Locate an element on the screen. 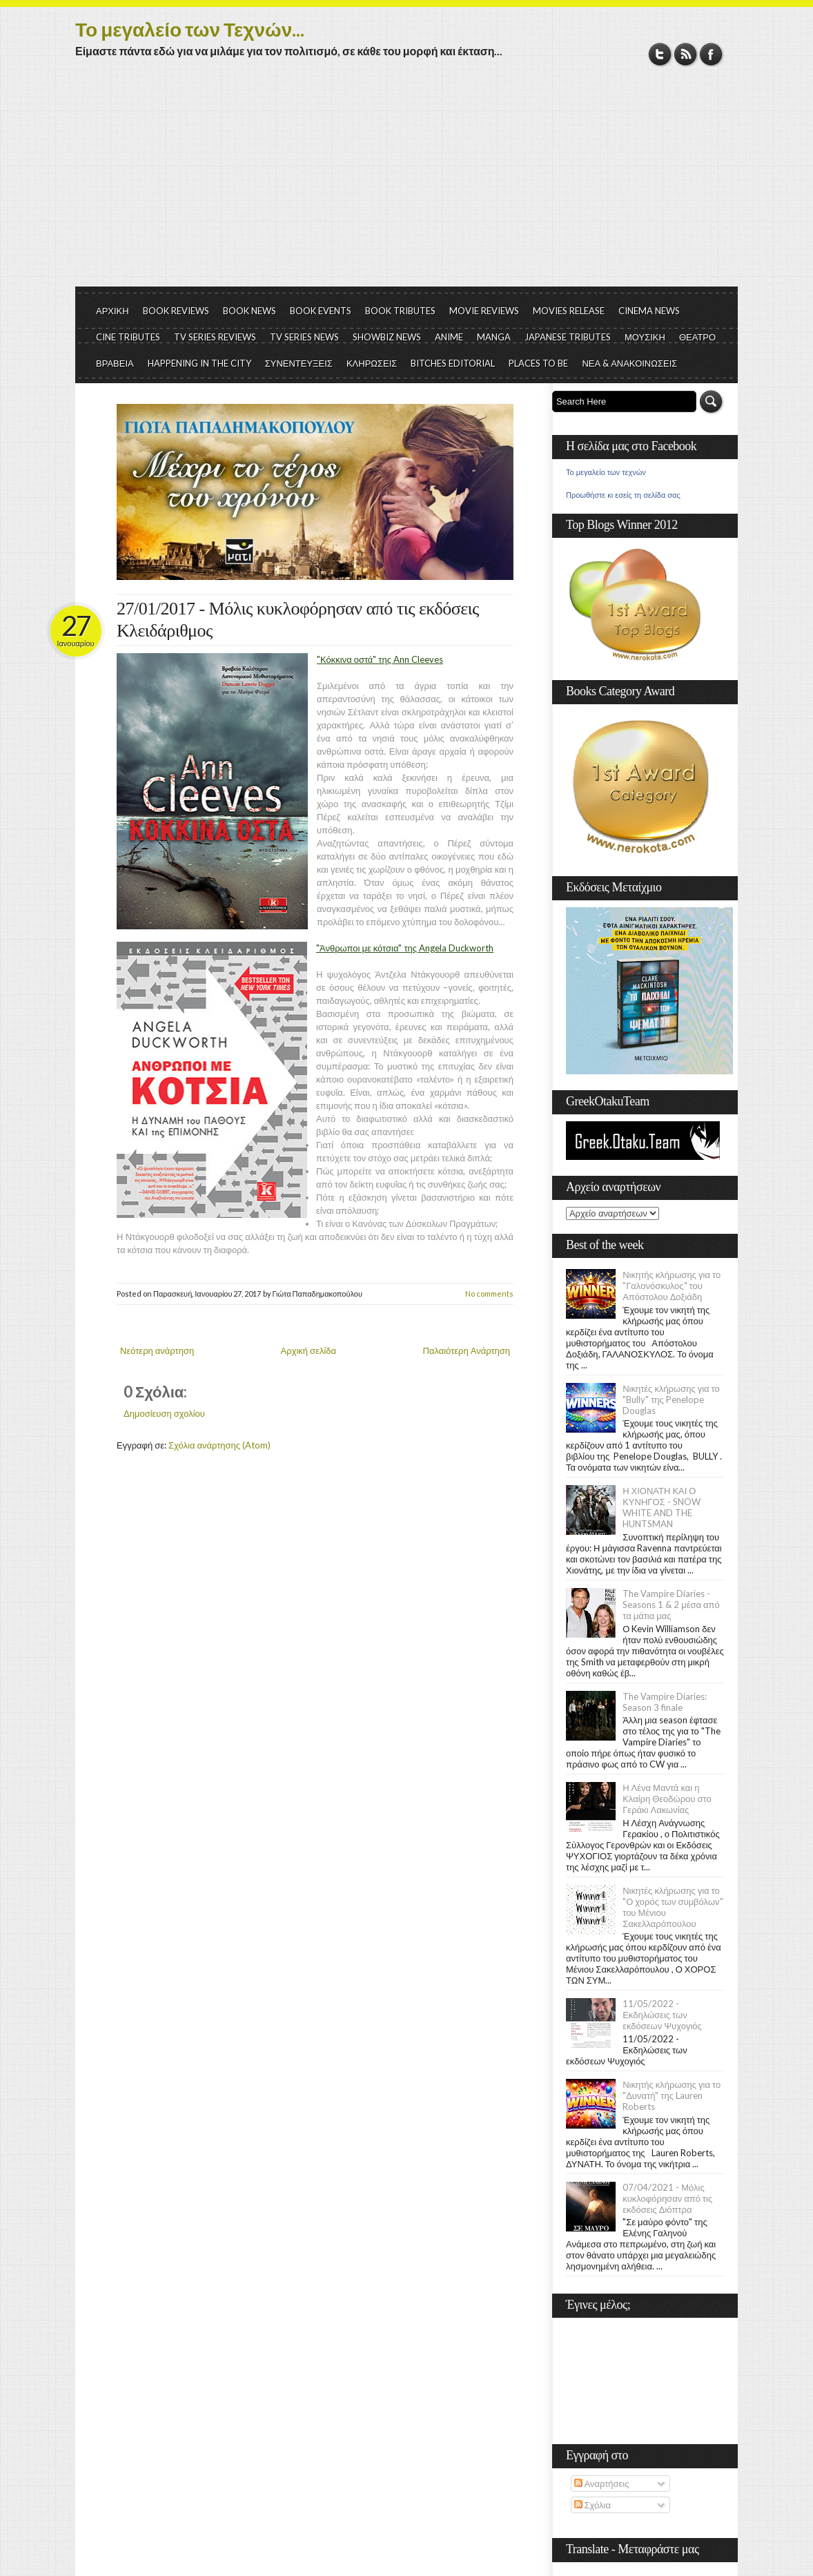 This screenshot has width=813, height=2576. Δημοσίευση σχολίου is located at coordinates (164, 1413).